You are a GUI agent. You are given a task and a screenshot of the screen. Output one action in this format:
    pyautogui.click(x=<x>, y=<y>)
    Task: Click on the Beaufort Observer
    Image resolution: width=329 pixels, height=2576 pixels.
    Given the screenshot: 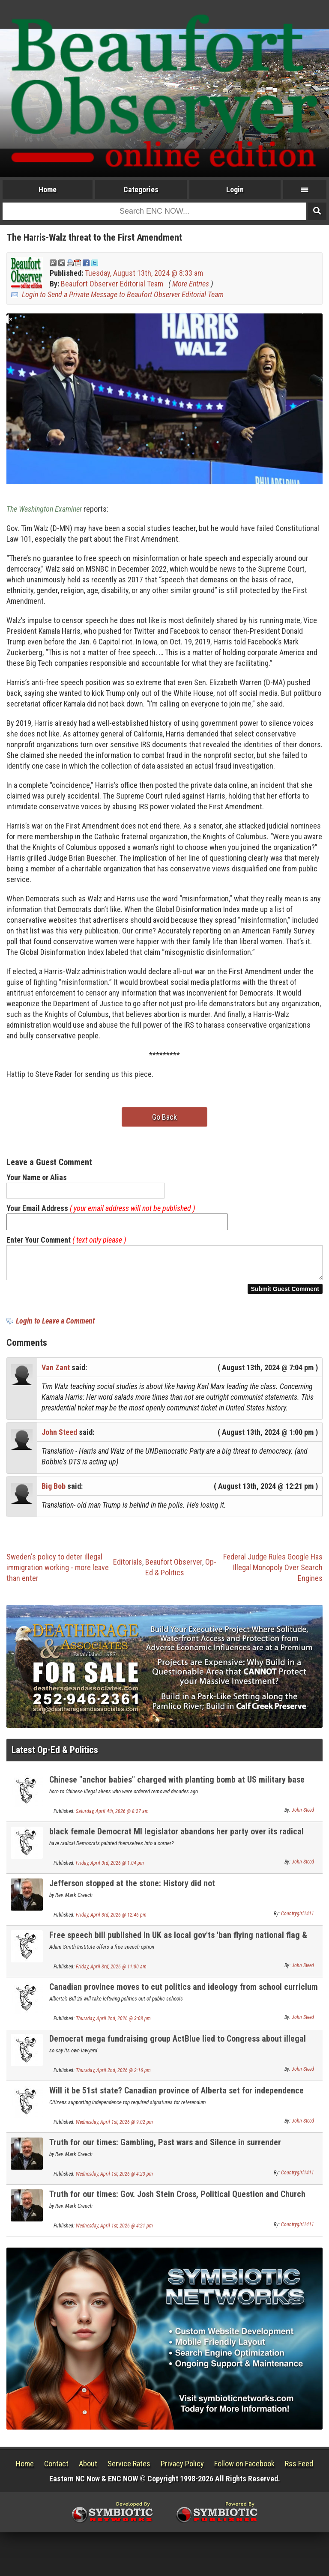 What is the action you would take?
    pyautogui.click(x=173, y=1566)
    